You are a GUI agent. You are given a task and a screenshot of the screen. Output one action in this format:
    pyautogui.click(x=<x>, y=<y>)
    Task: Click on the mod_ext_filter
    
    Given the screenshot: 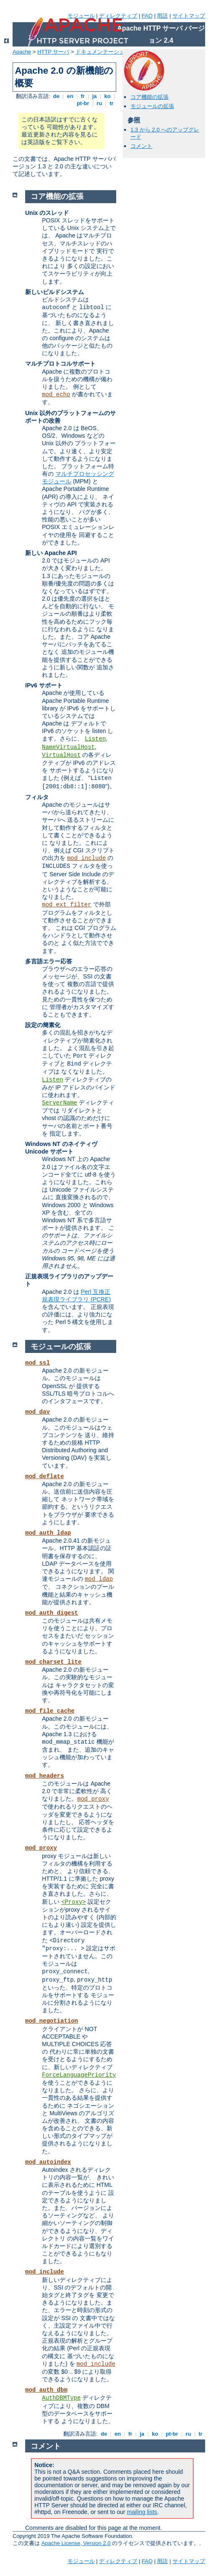 What is the action you would take?
    pyautogui.click(x=66, y=904)
    